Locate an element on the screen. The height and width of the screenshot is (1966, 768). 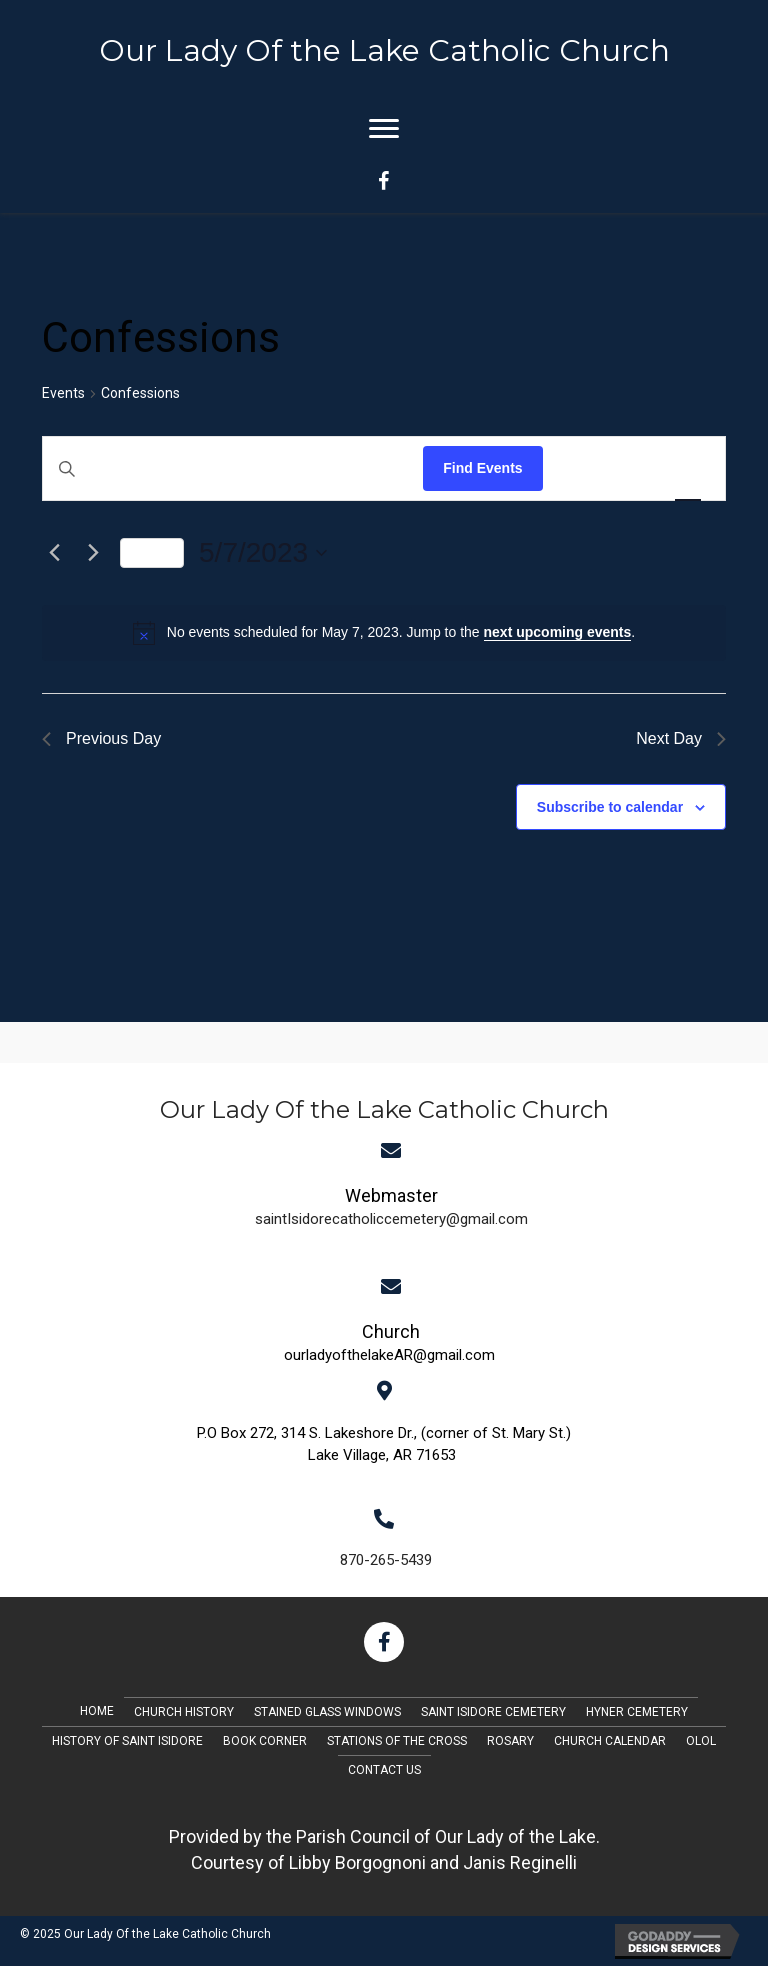
[Display Events in Month View] is located at coordinates (631, 468).